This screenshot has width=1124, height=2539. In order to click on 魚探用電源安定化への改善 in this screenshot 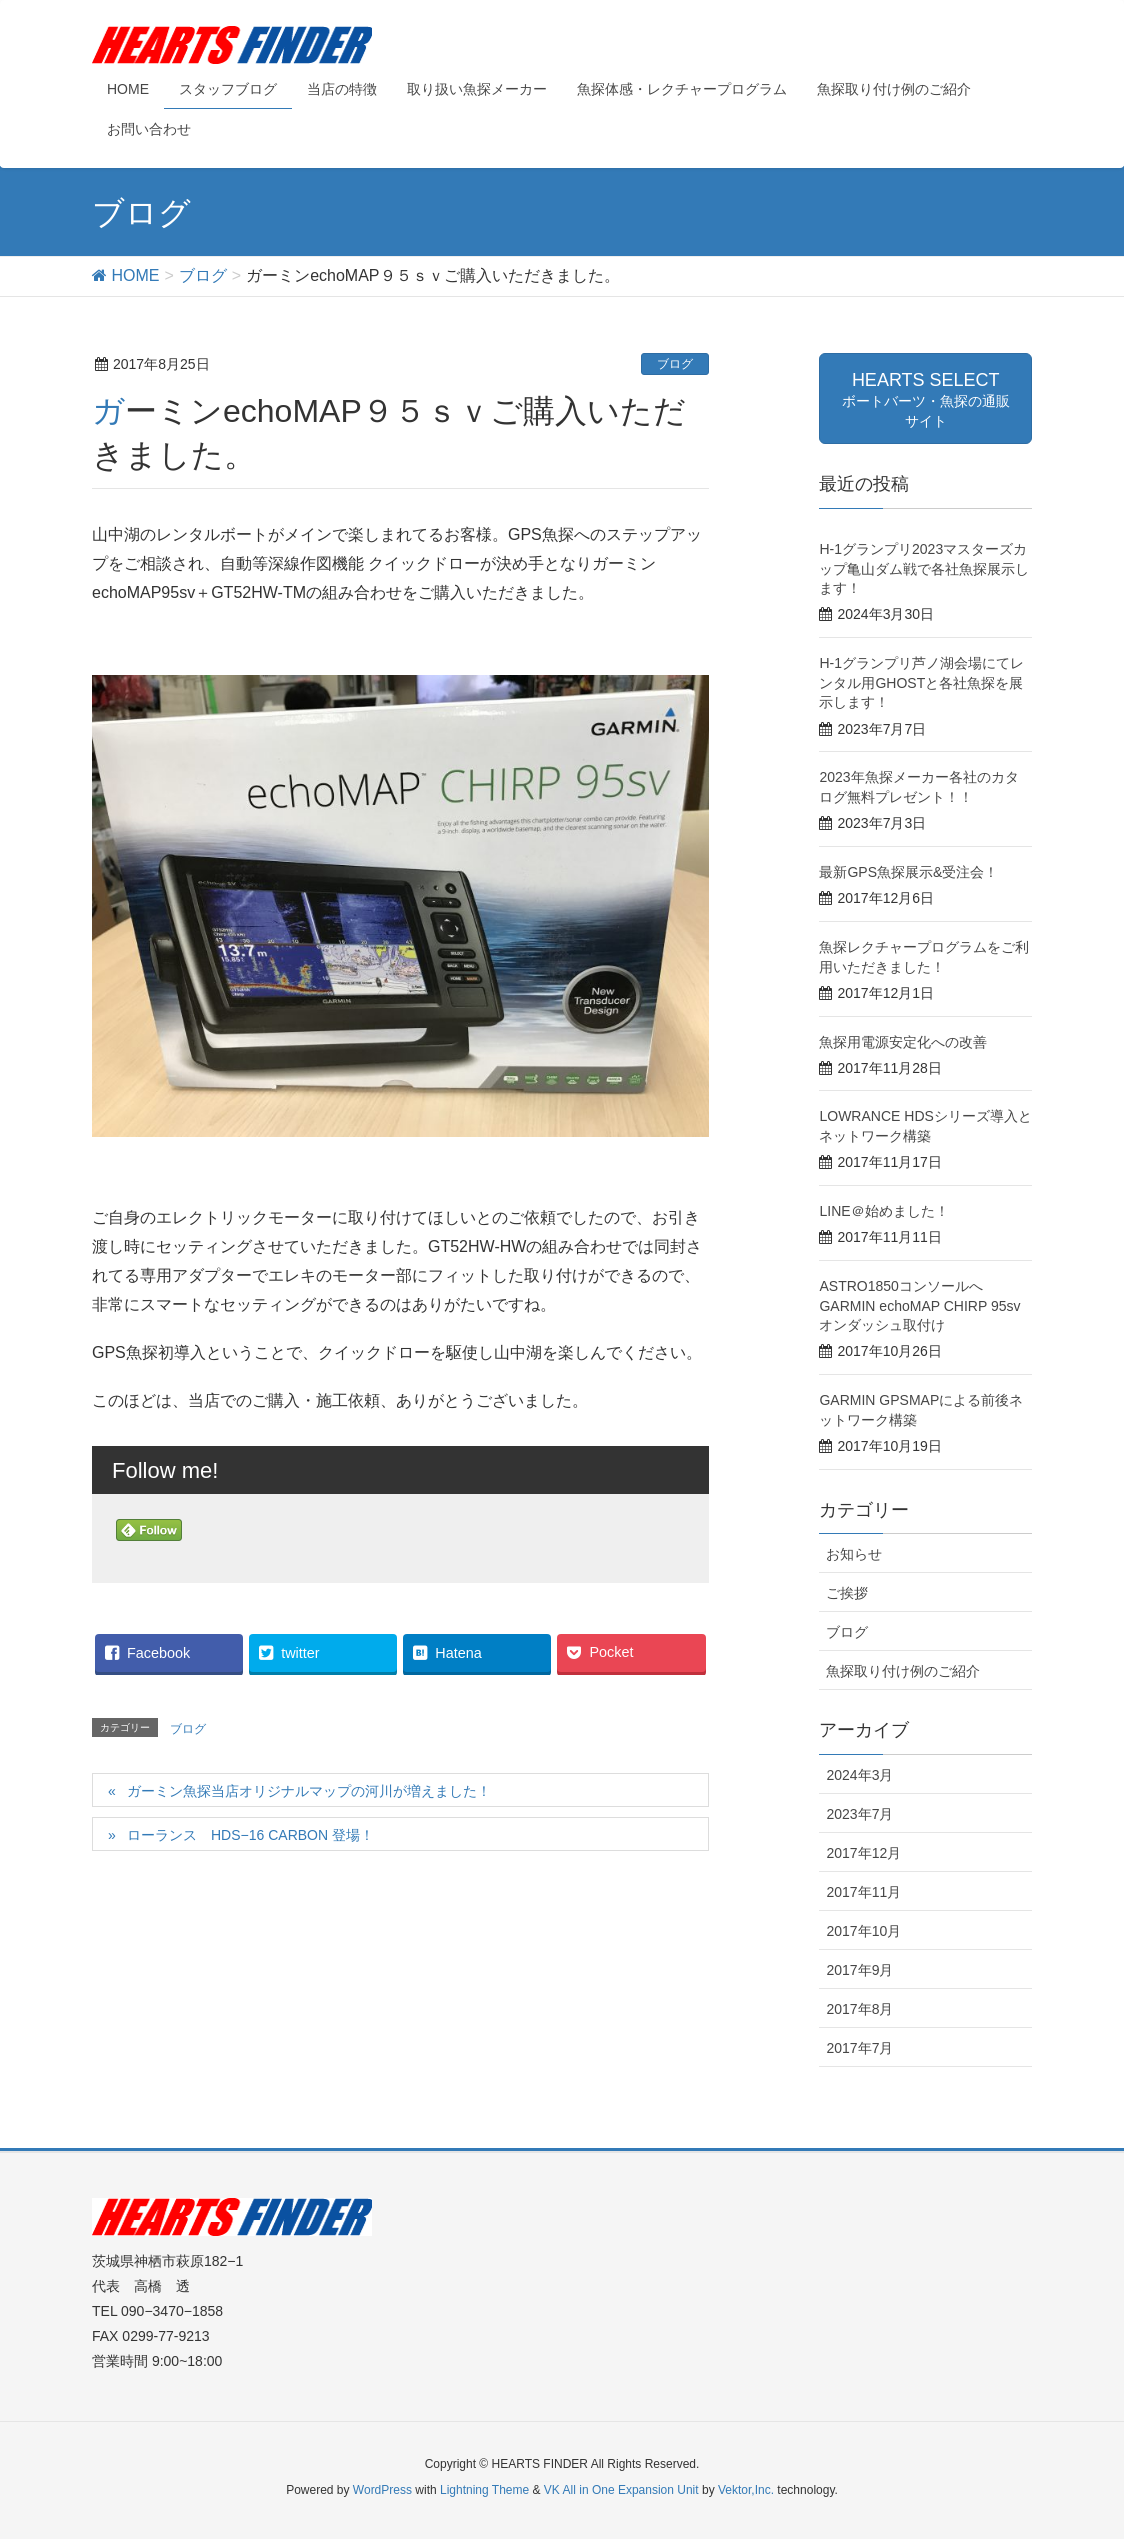, I will do `click(903, 1042)`.